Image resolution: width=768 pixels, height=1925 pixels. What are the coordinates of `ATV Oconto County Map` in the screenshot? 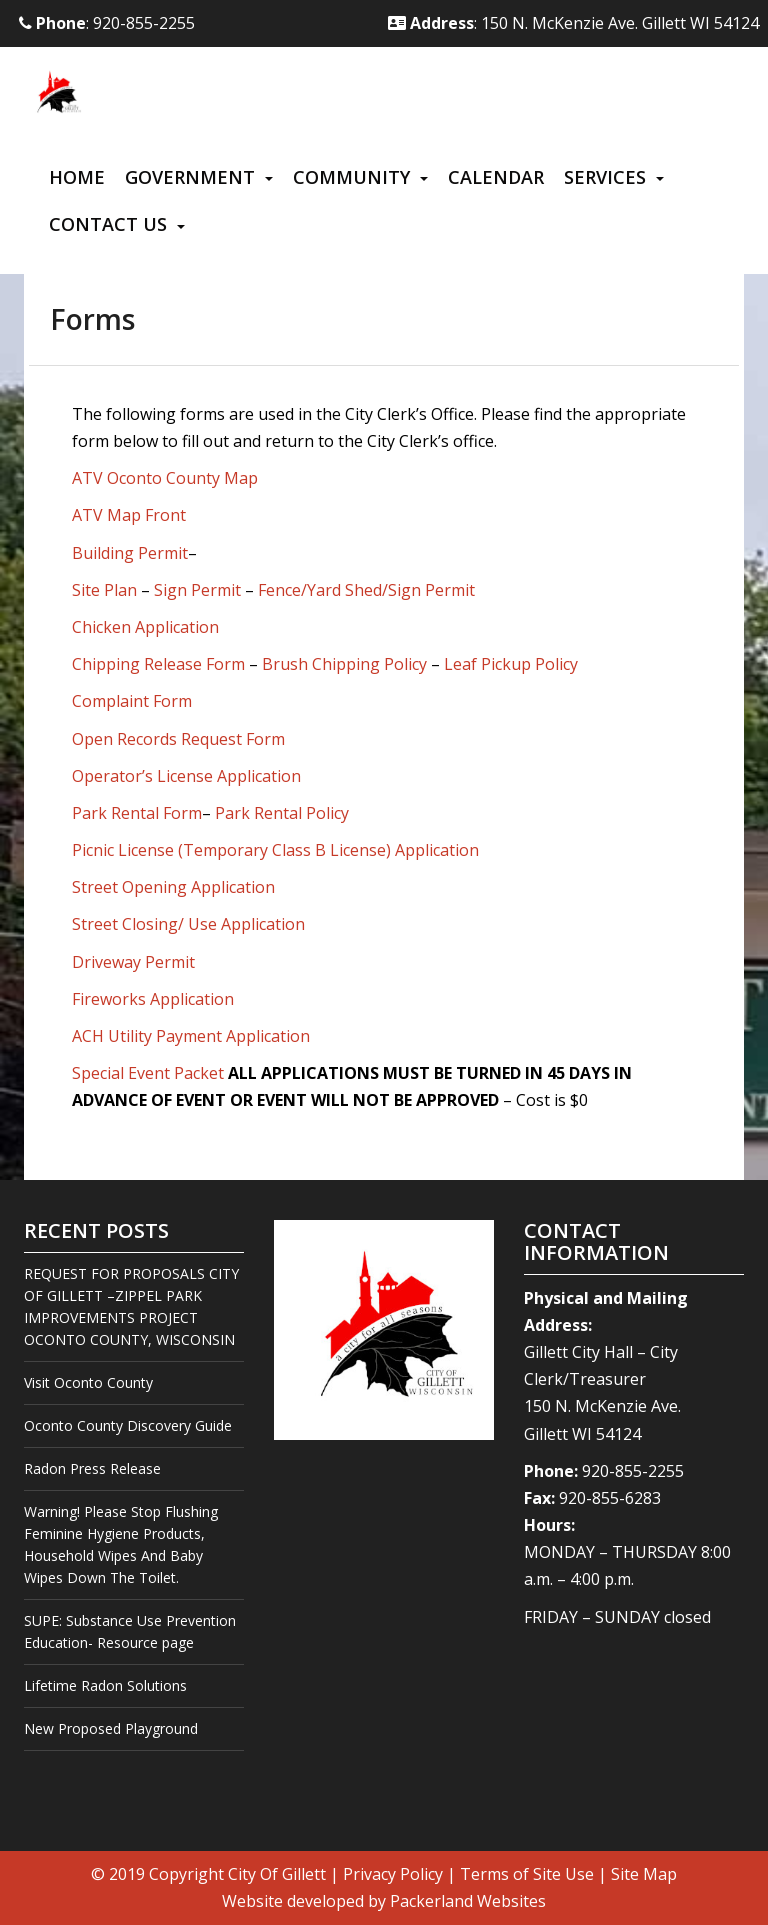 It's located at (165, 478).